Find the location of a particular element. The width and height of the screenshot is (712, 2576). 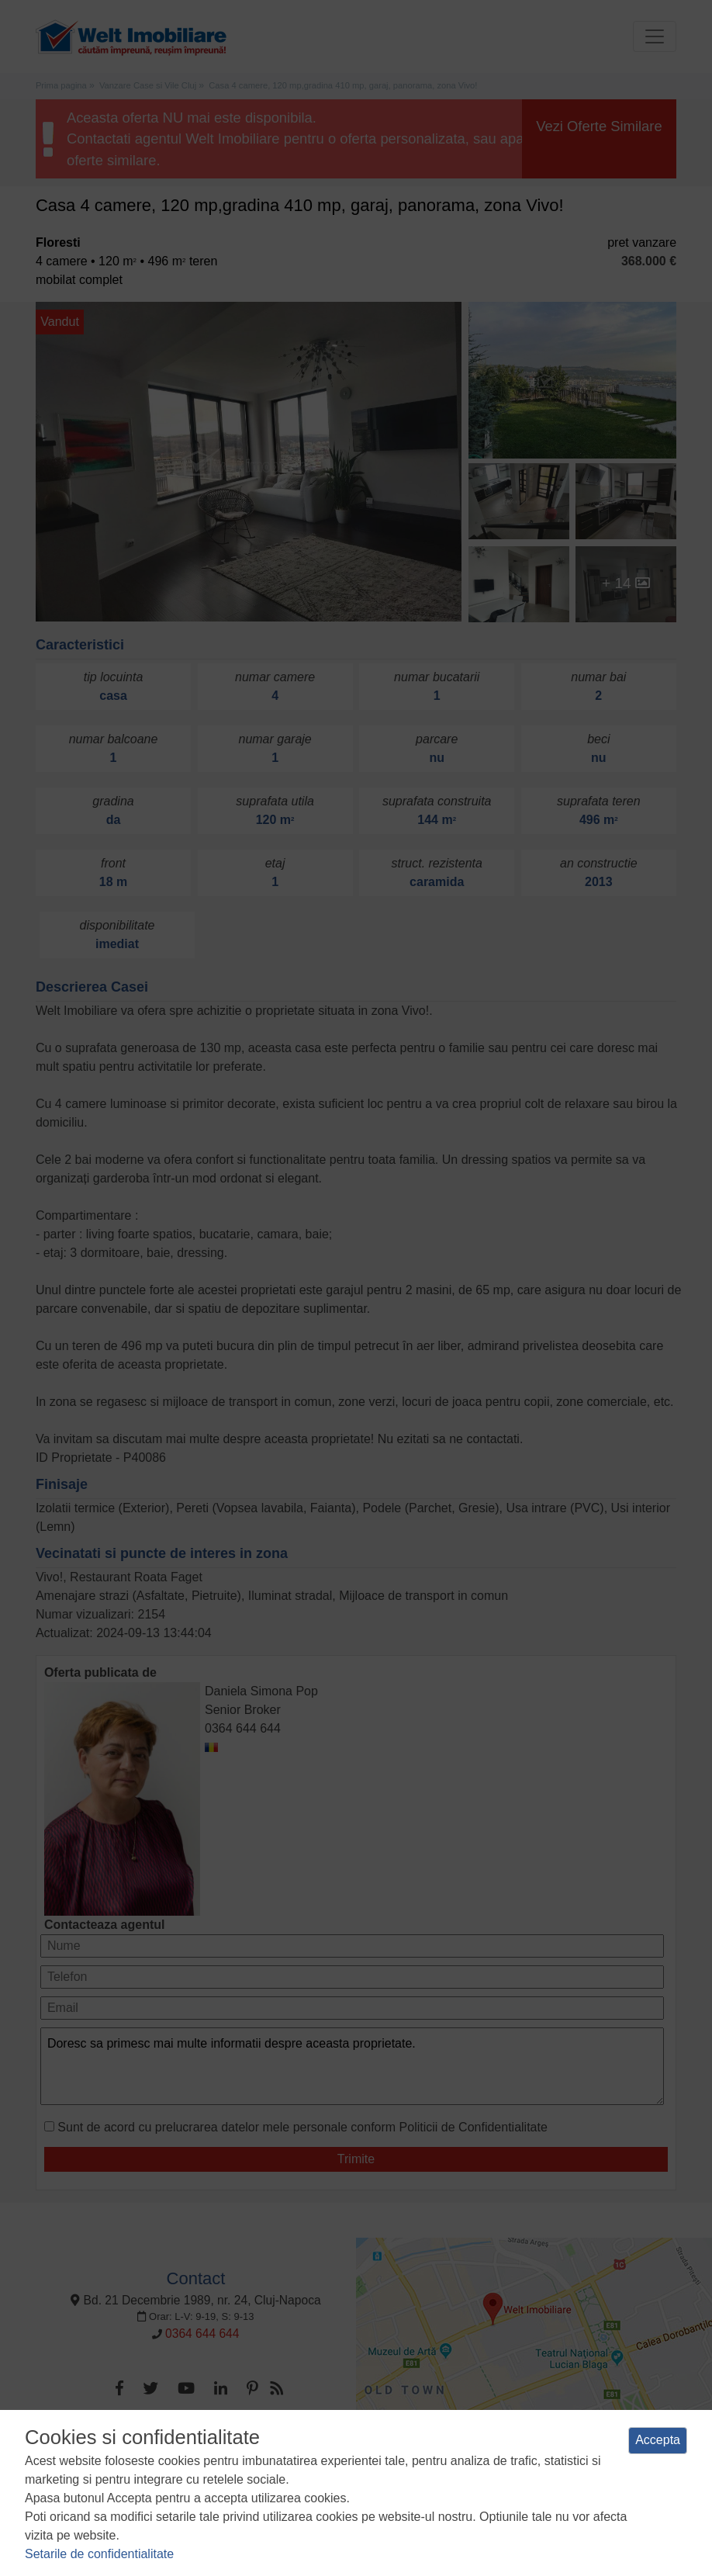

Accepta is located at coordinates (657, 2439).